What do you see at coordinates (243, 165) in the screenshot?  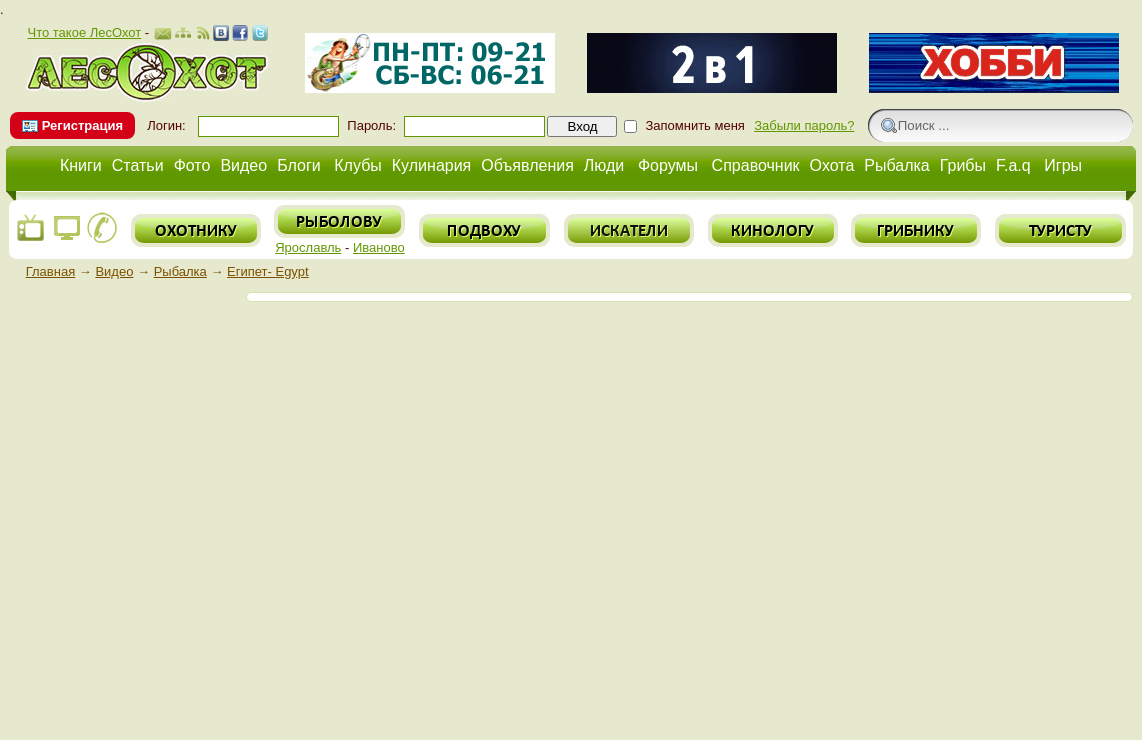 I see `Видео` at bounding box center [243, 165].